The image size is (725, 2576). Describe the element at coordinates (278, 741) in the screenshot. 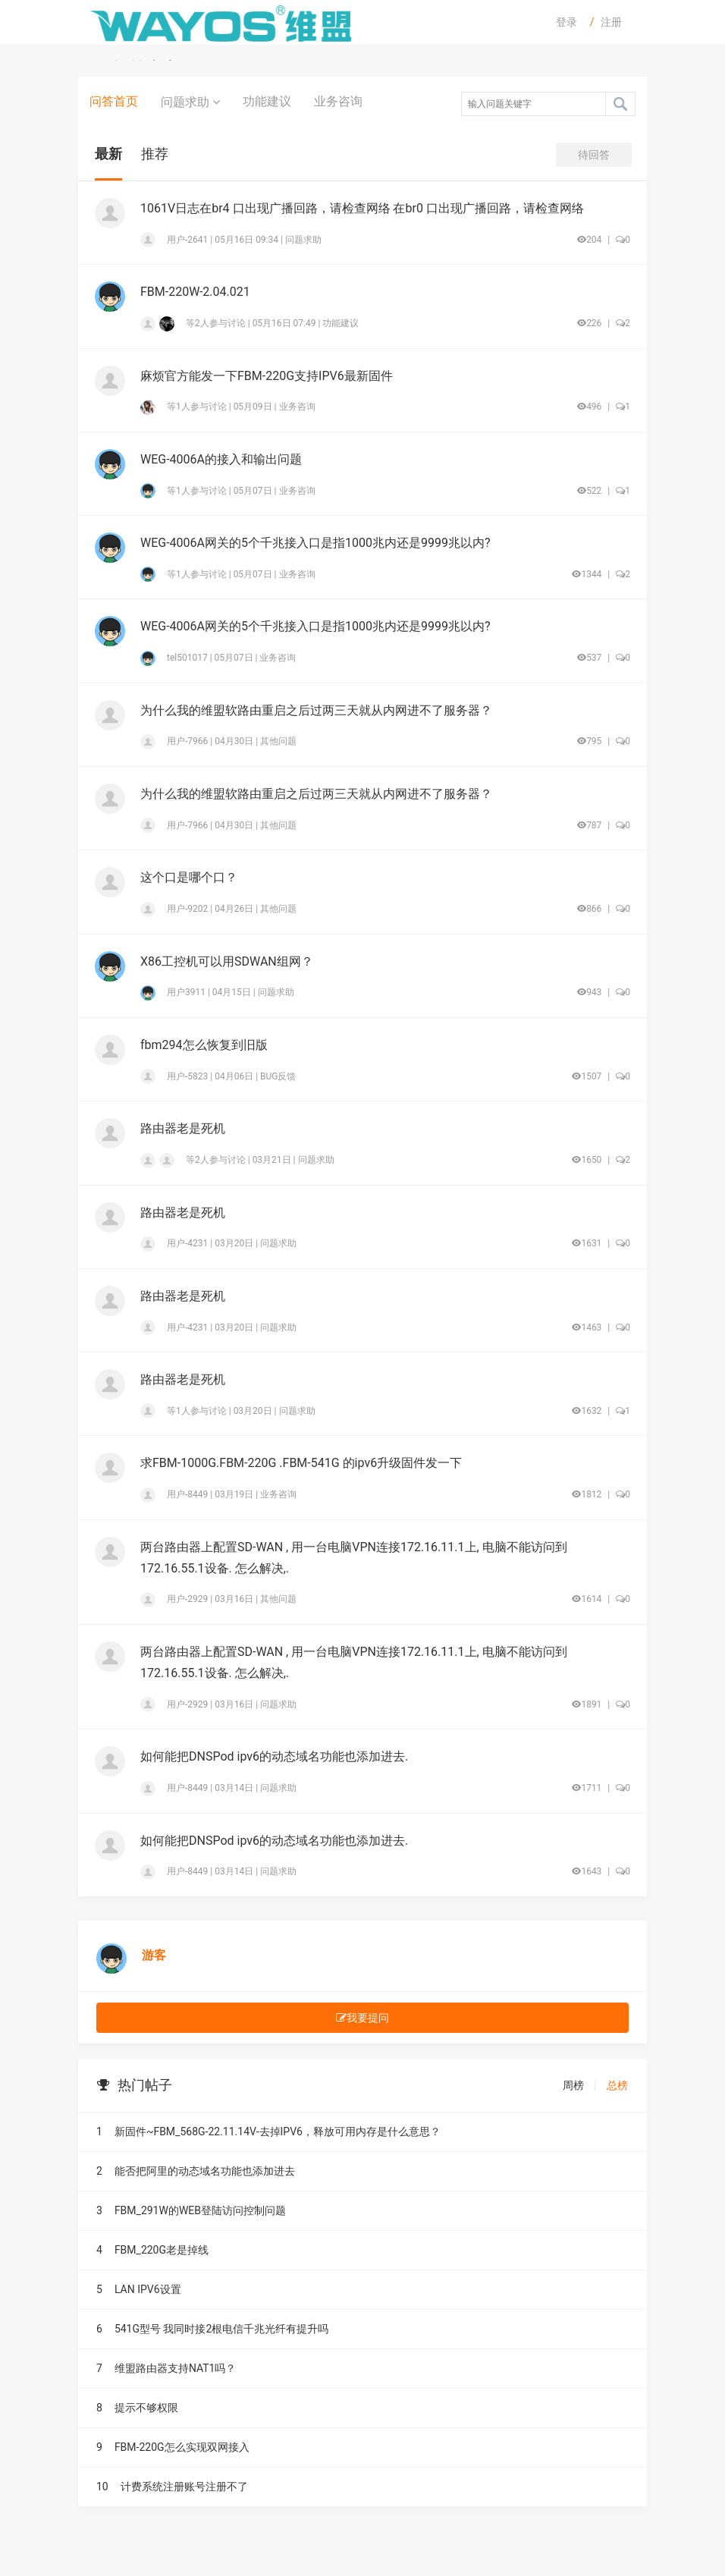

I see `其他问题` at that location.